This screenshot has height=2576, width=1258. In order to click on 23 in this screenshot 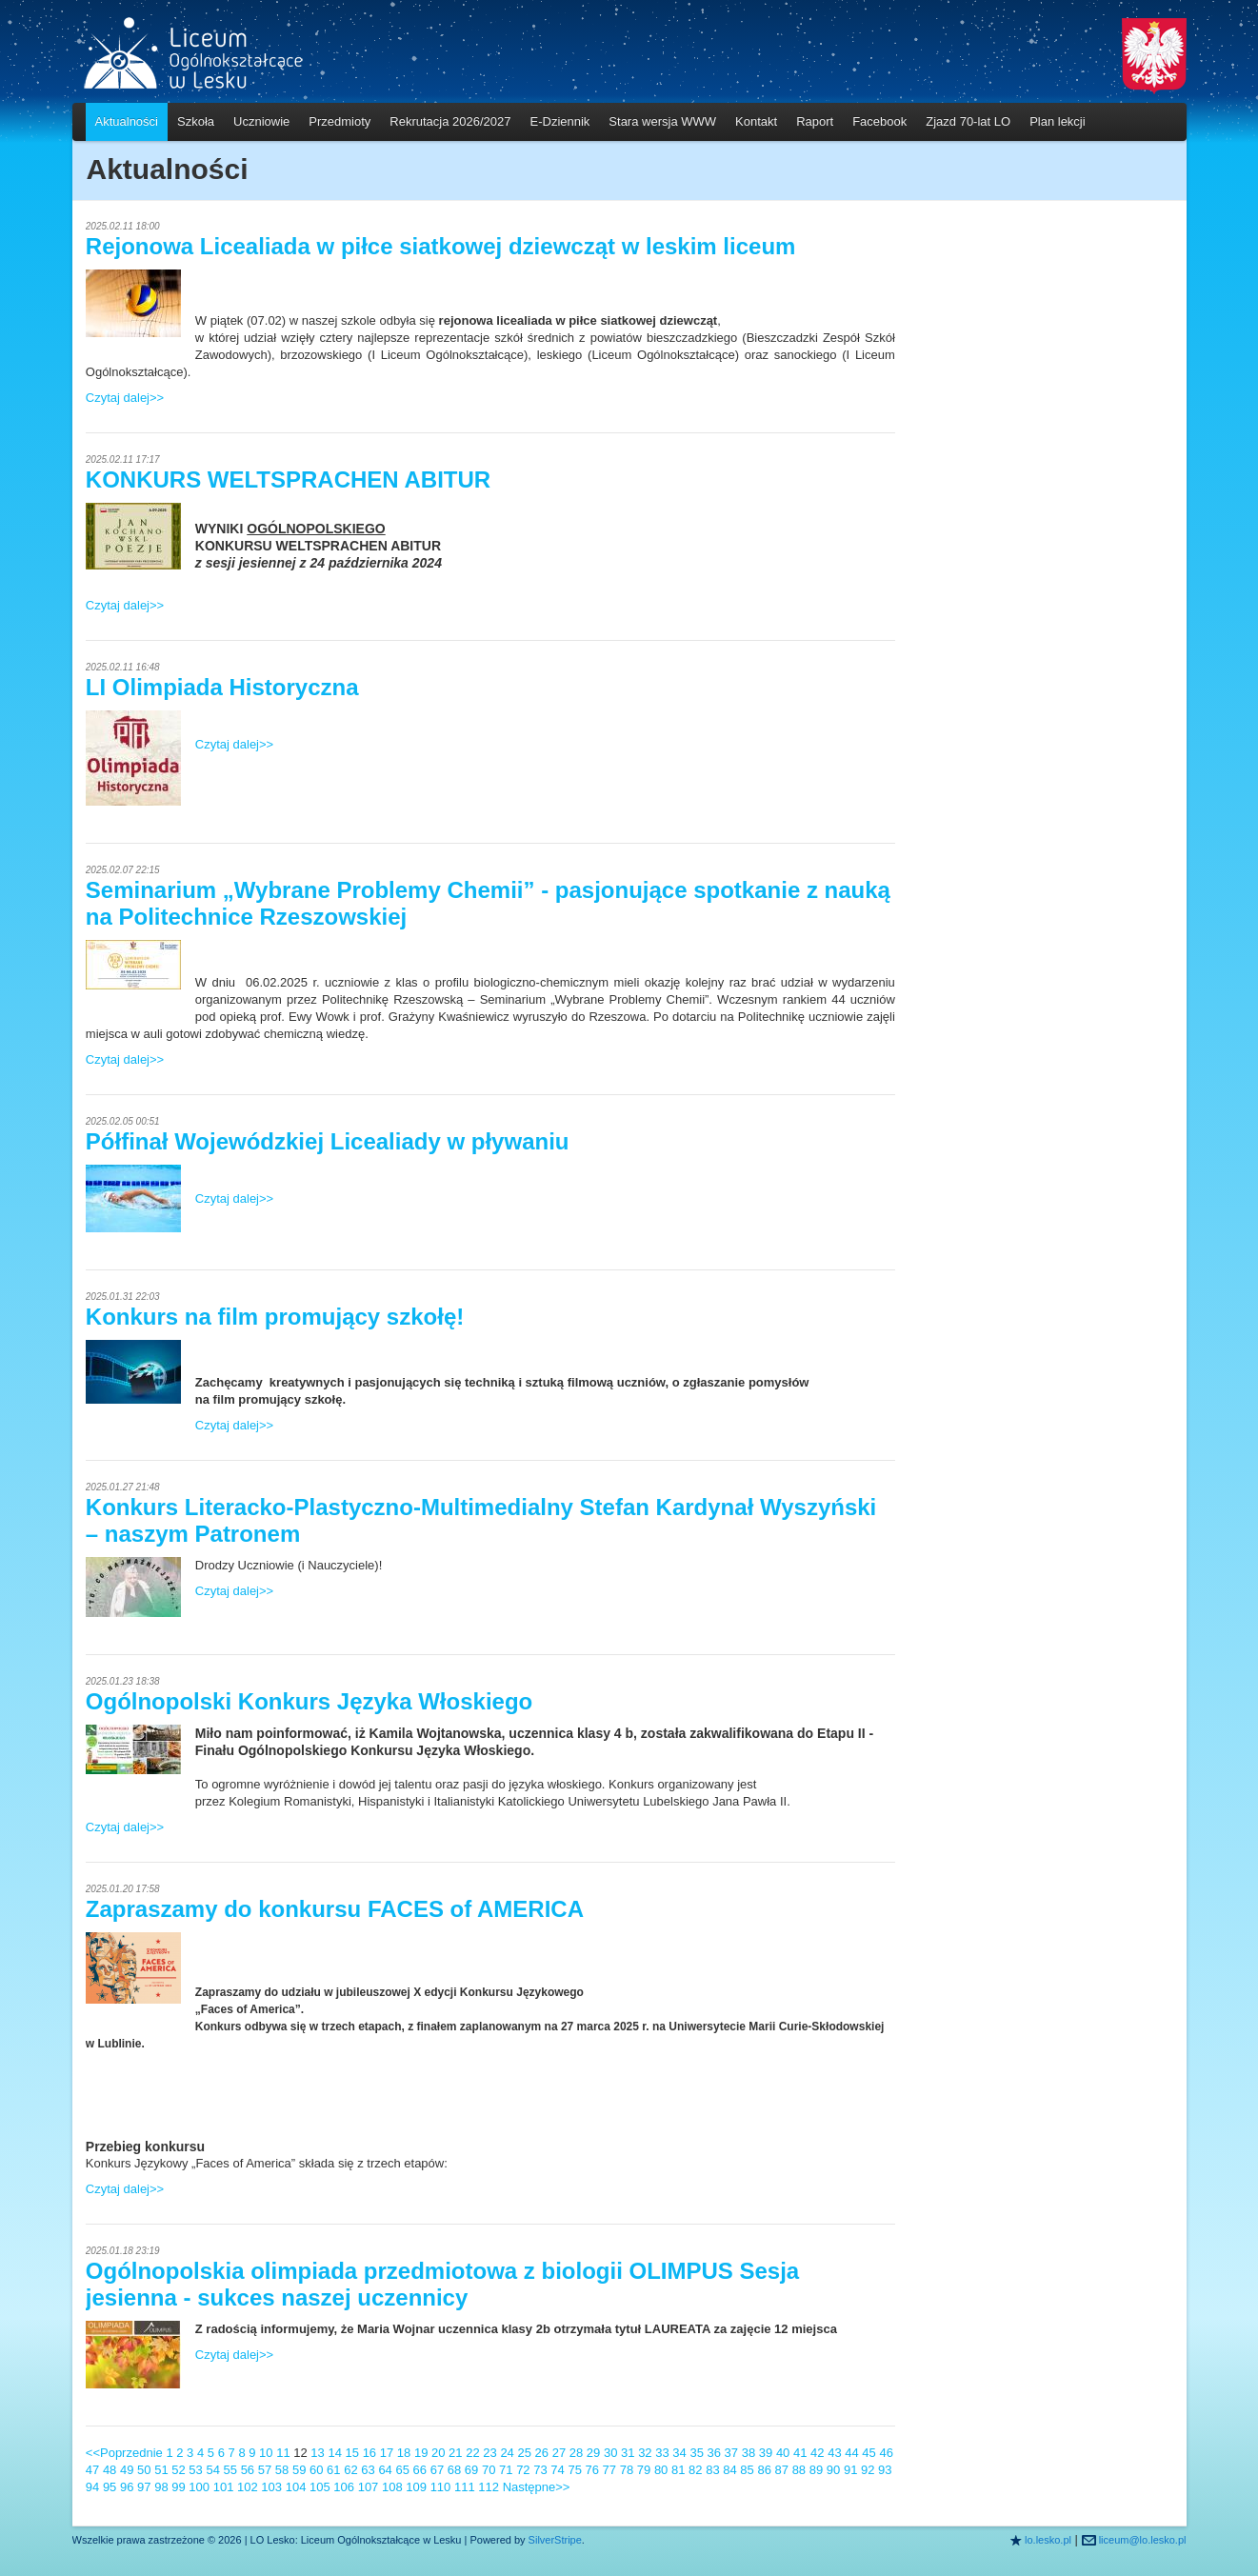, I will do `click(489, 2453)`.